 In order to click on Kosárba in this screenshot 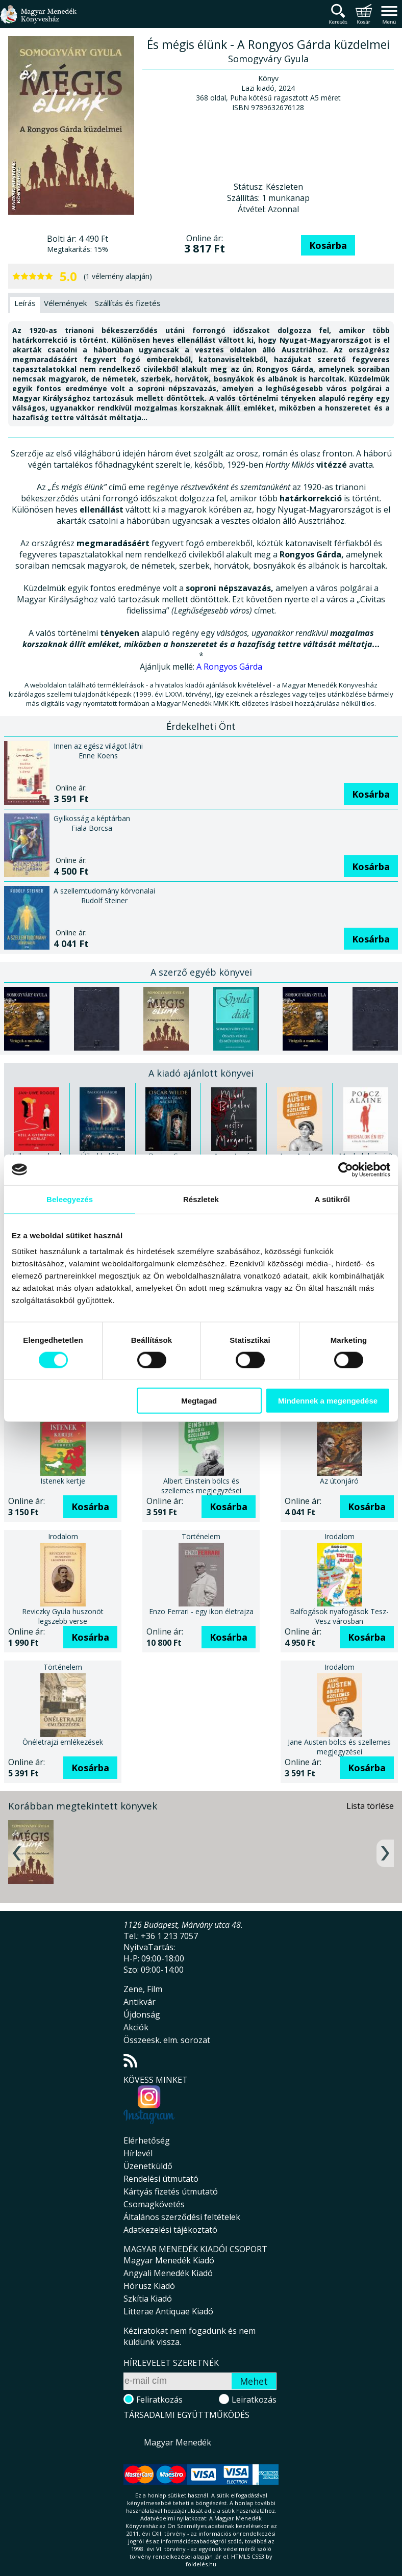, I will do `click(328, 245)`.